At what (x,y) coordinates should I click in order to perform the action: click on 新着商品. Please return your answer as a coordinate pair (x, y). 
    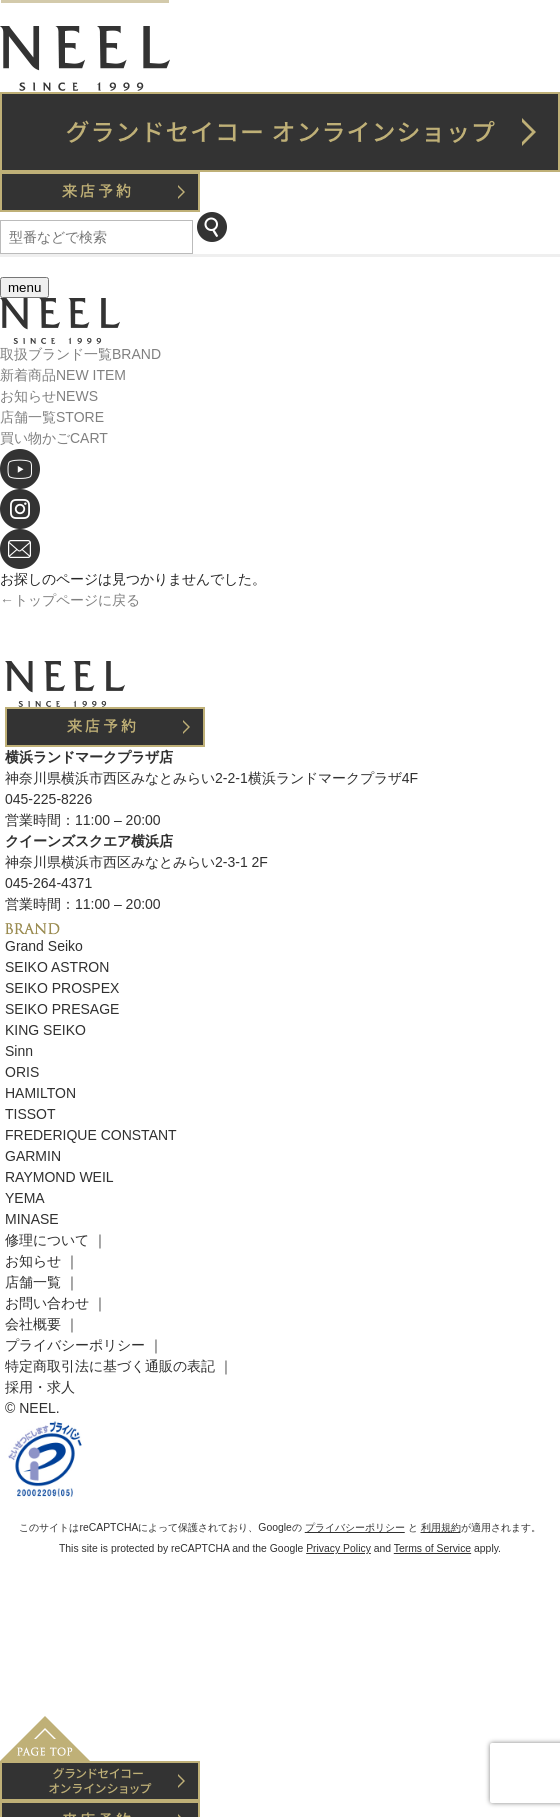
    Looking at the image, I should click on (63, 375).